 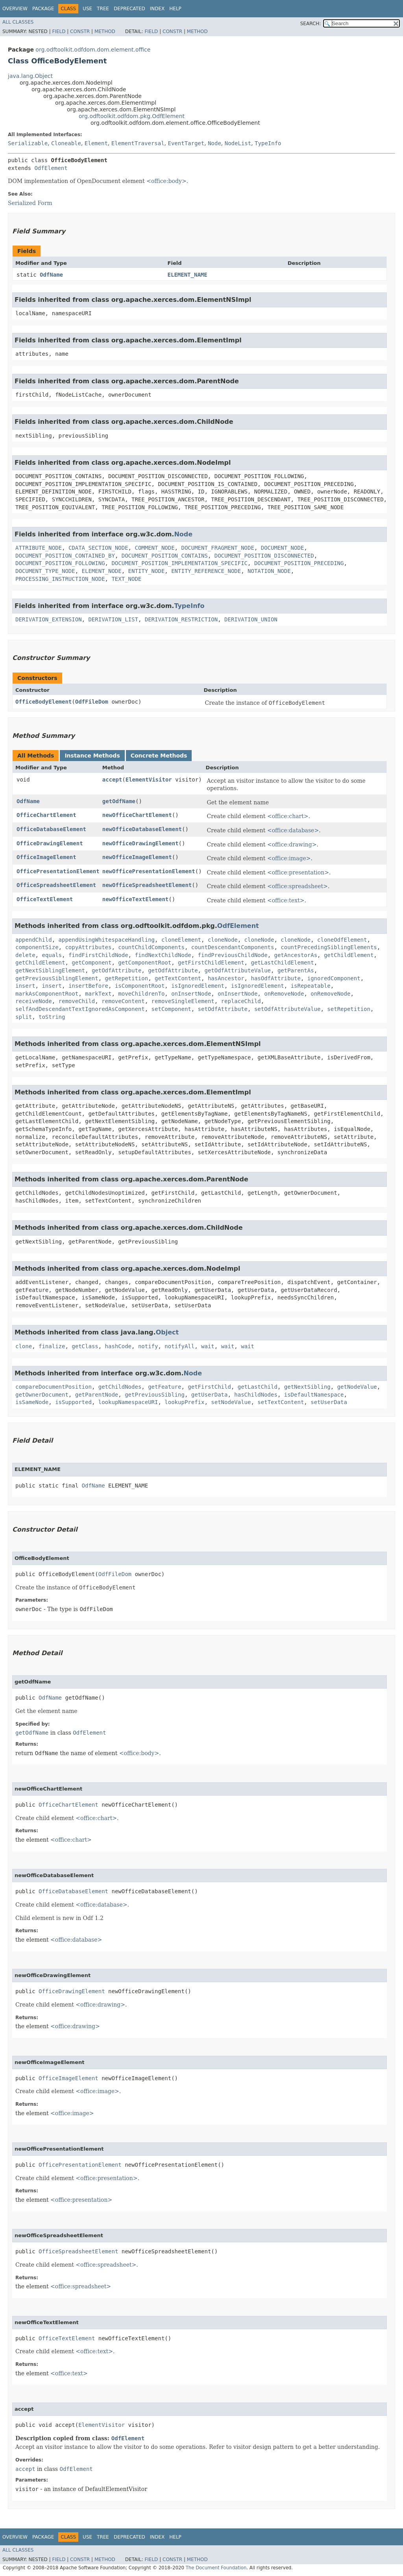 What do you see at coordinates (295, 970) in the screenshot?
I see `getParentAs` at bounding box center [295, 970].